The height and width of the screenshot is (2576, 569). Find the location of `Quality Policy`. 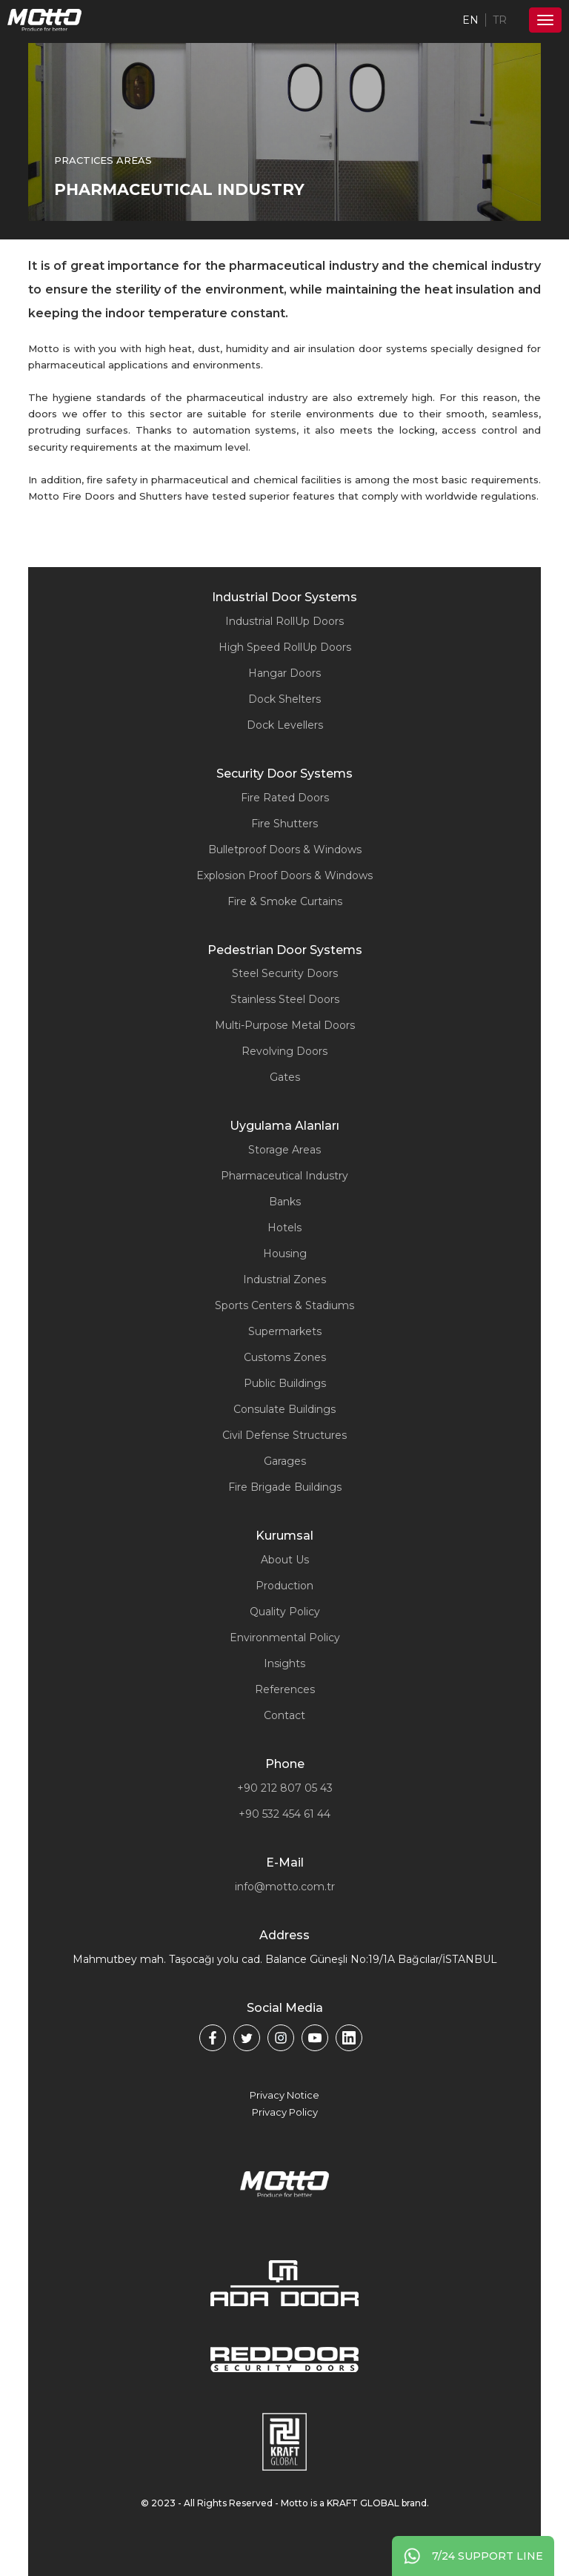

Quality Policy is located at coordinates (285, 1611).